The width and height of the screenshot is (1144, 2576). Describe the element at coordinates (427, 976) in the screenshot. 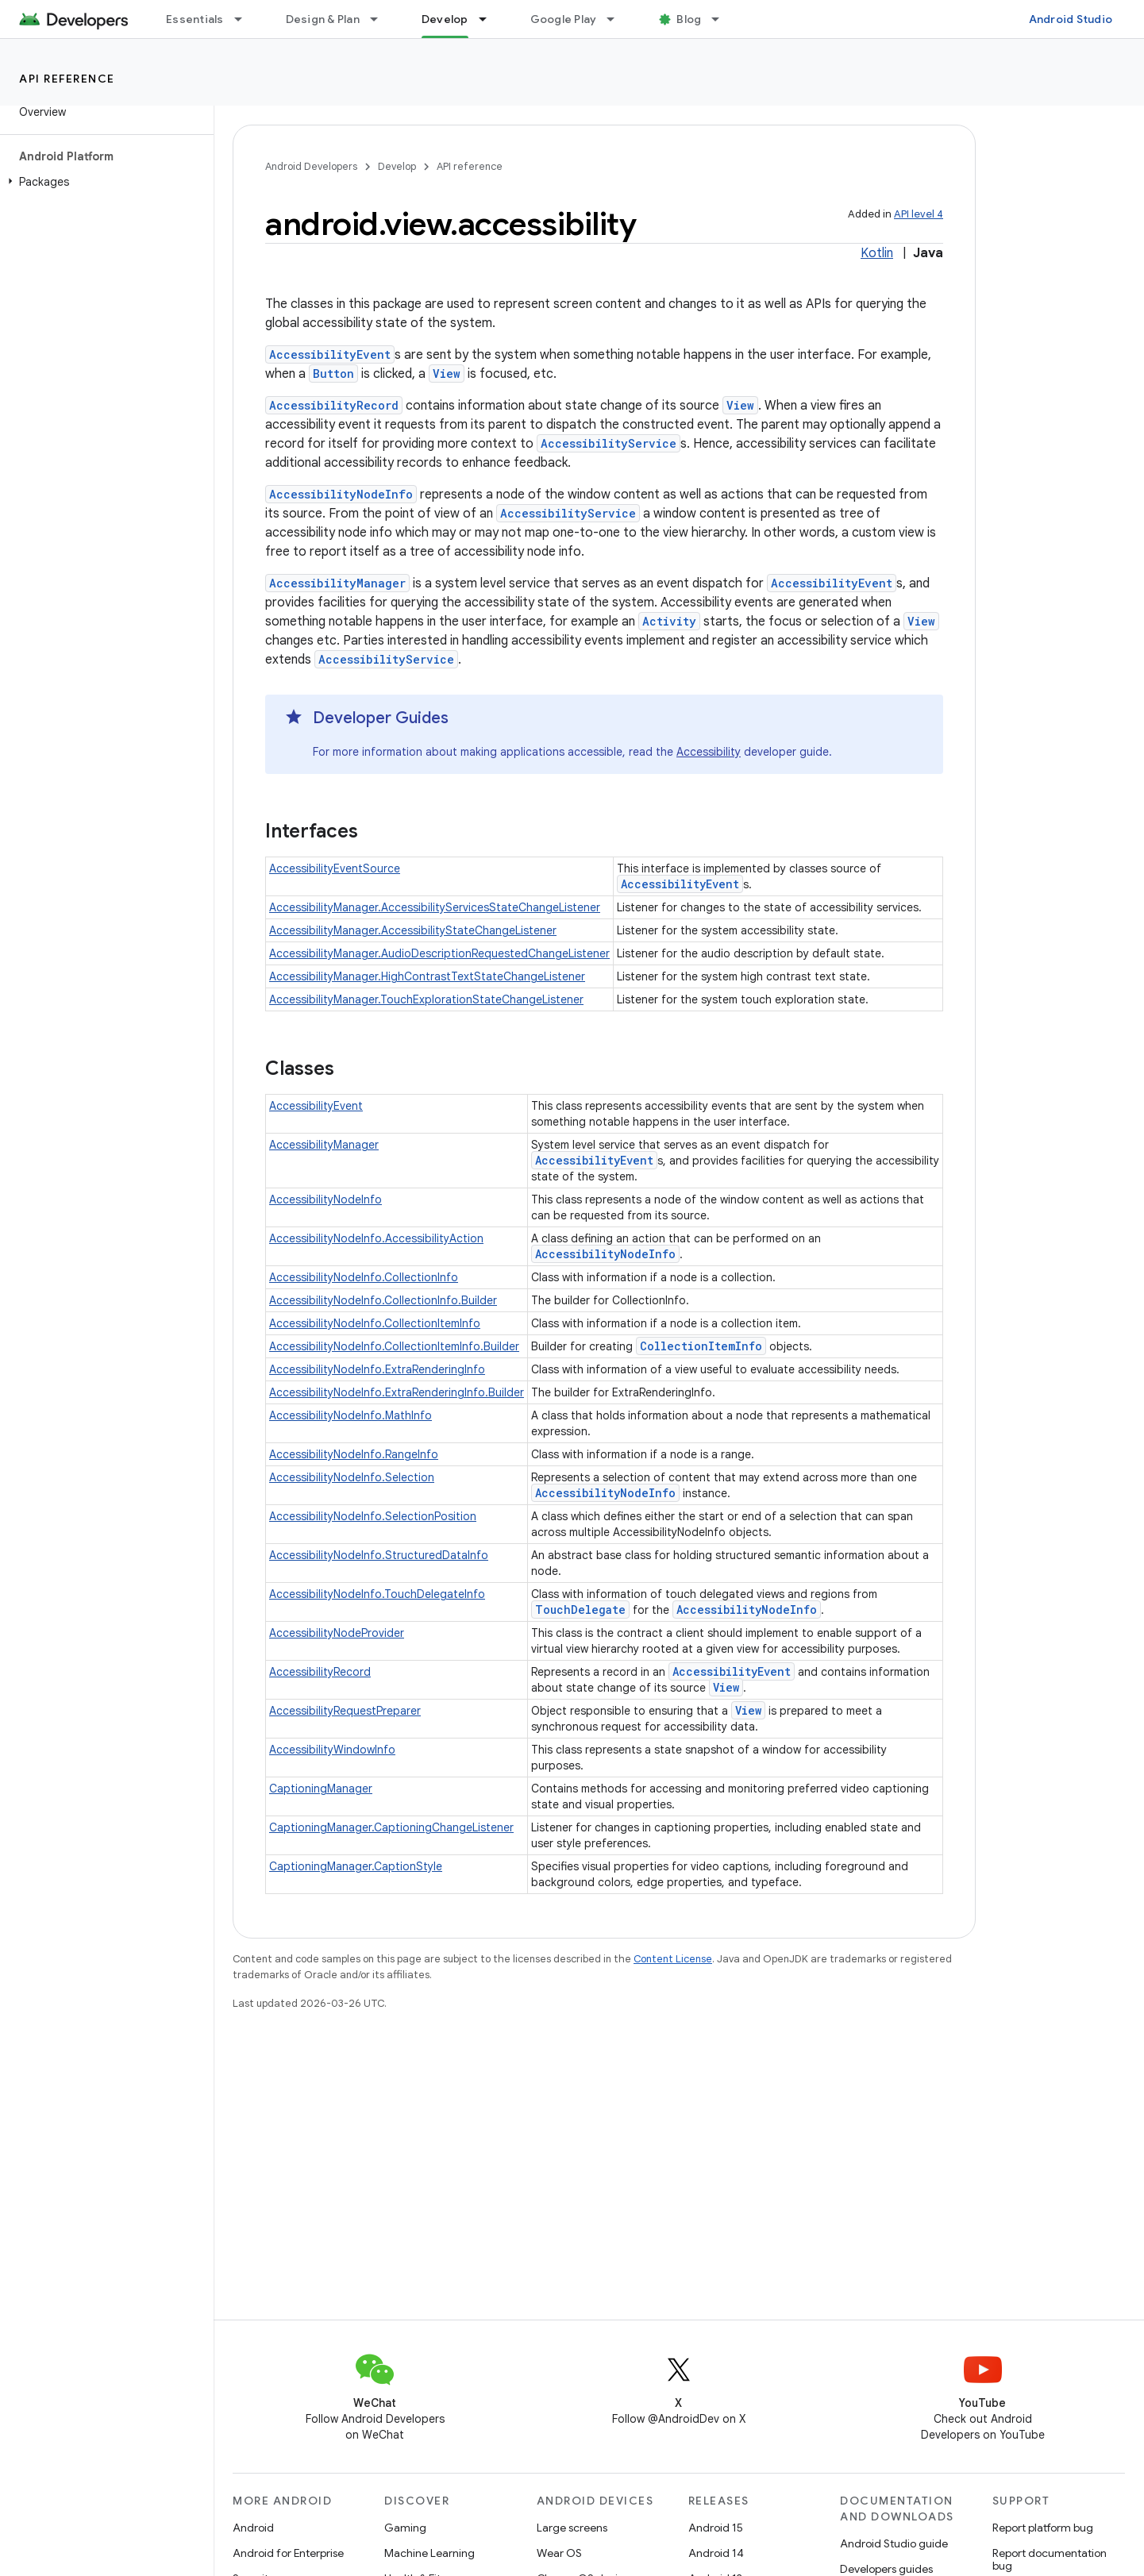

I see `AccessibilityManager.HighContrastTextStateChangeListener` at that location.